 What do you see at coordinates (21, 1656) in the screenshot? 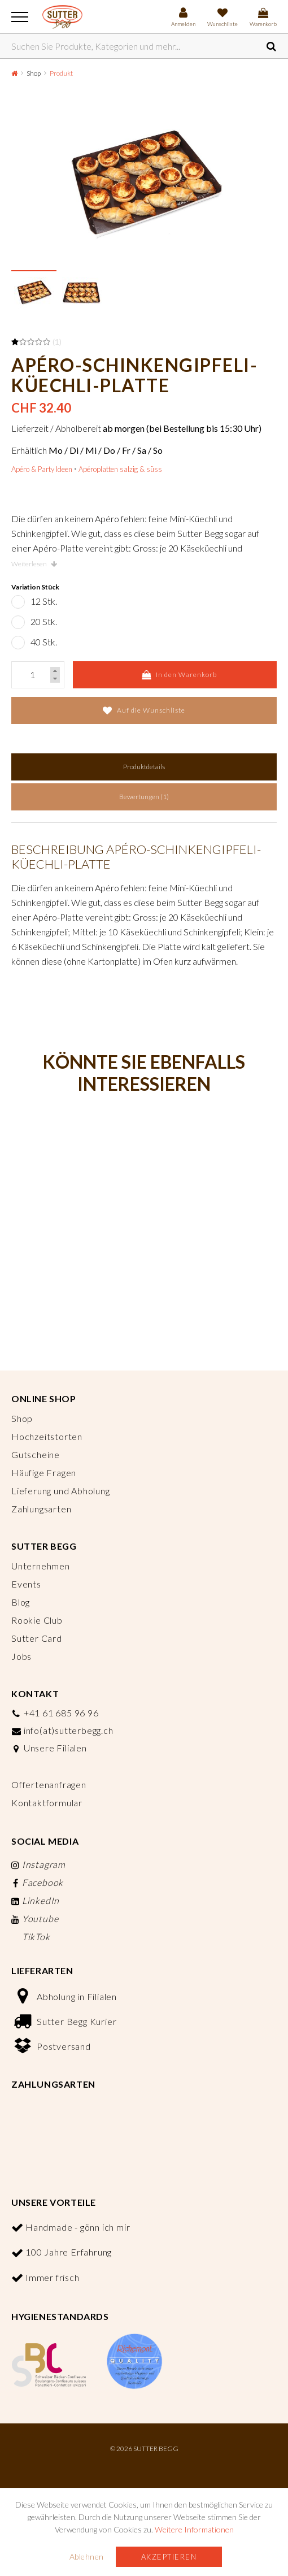
I see `Jobs` at bounding box center [21, 1656].